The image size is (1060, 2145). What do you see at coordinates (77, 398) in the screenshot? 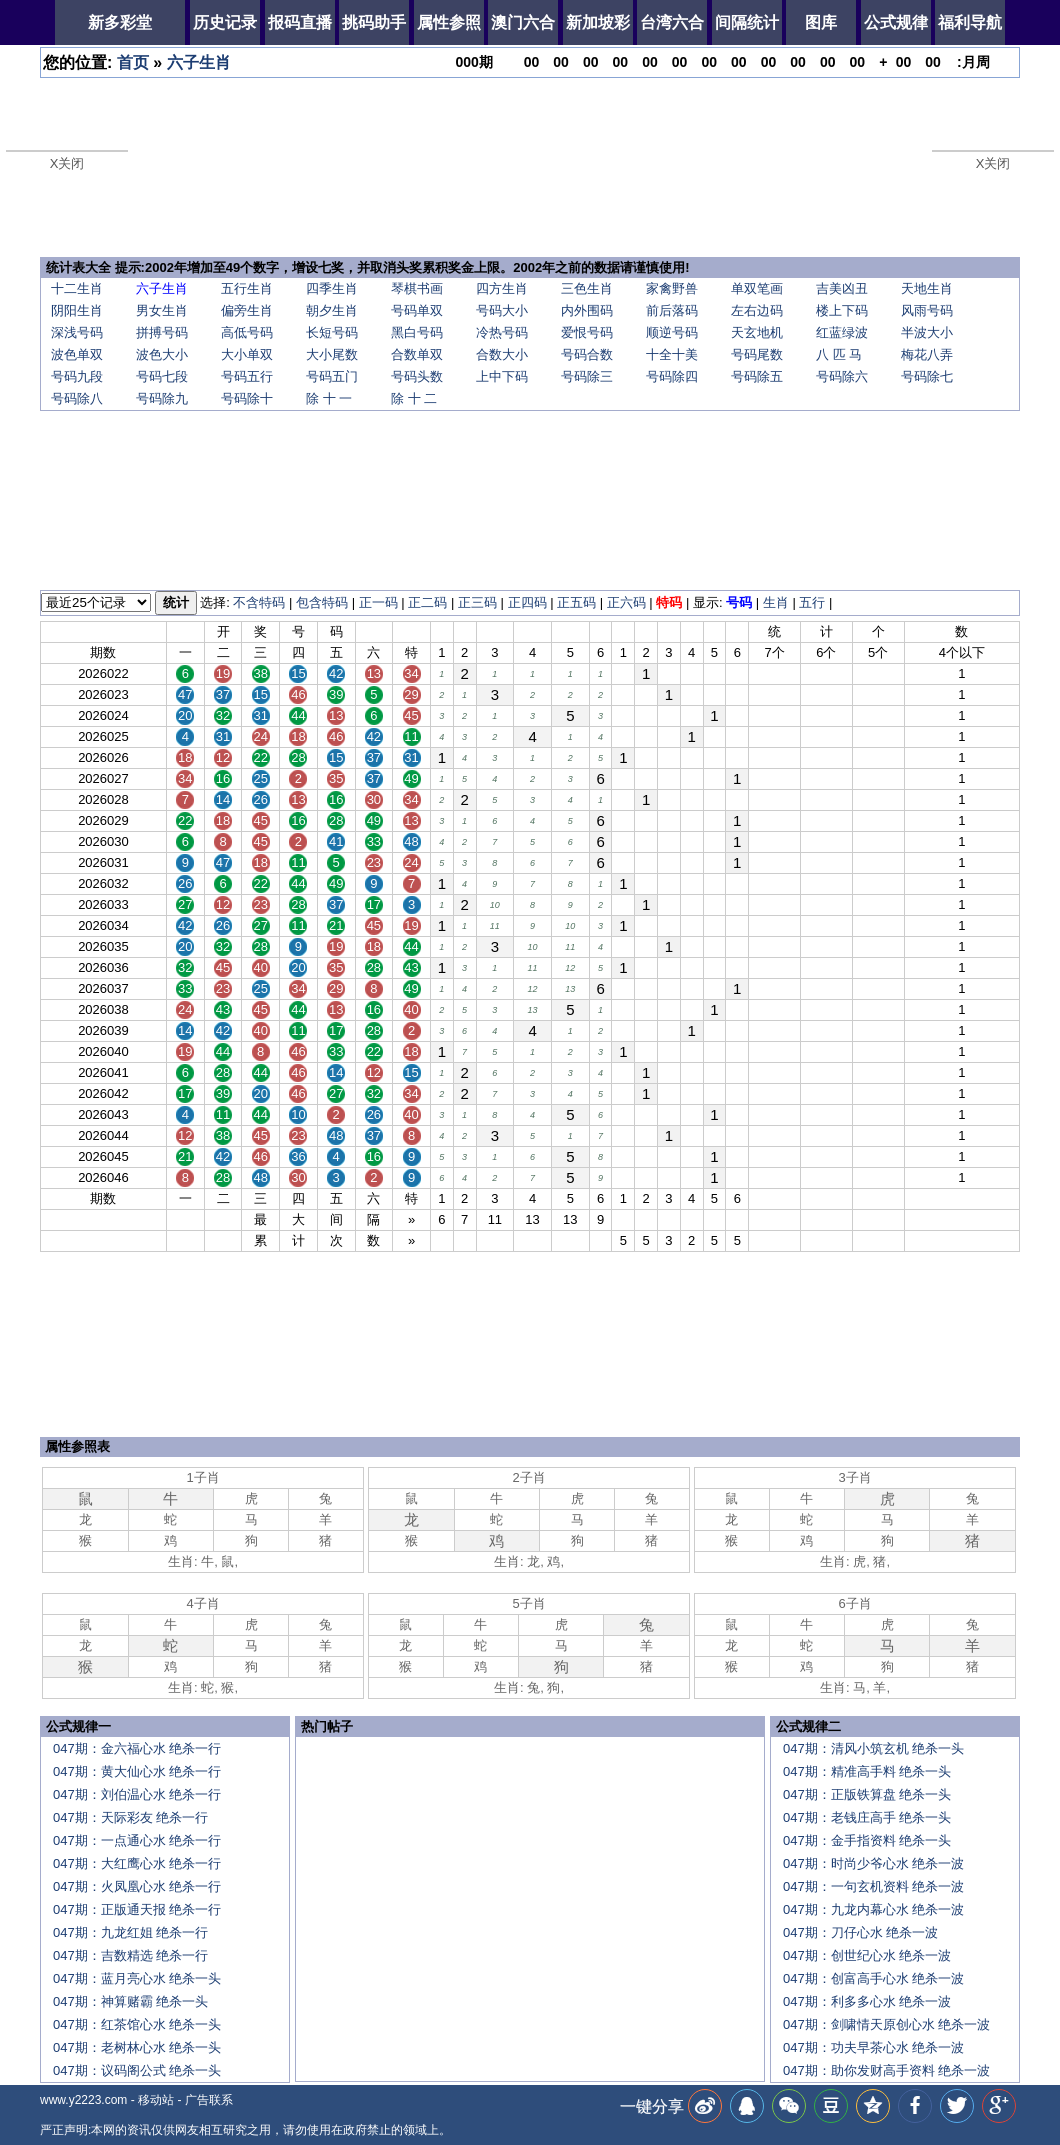
I see `号码除八` at bounding box center [77, 398].